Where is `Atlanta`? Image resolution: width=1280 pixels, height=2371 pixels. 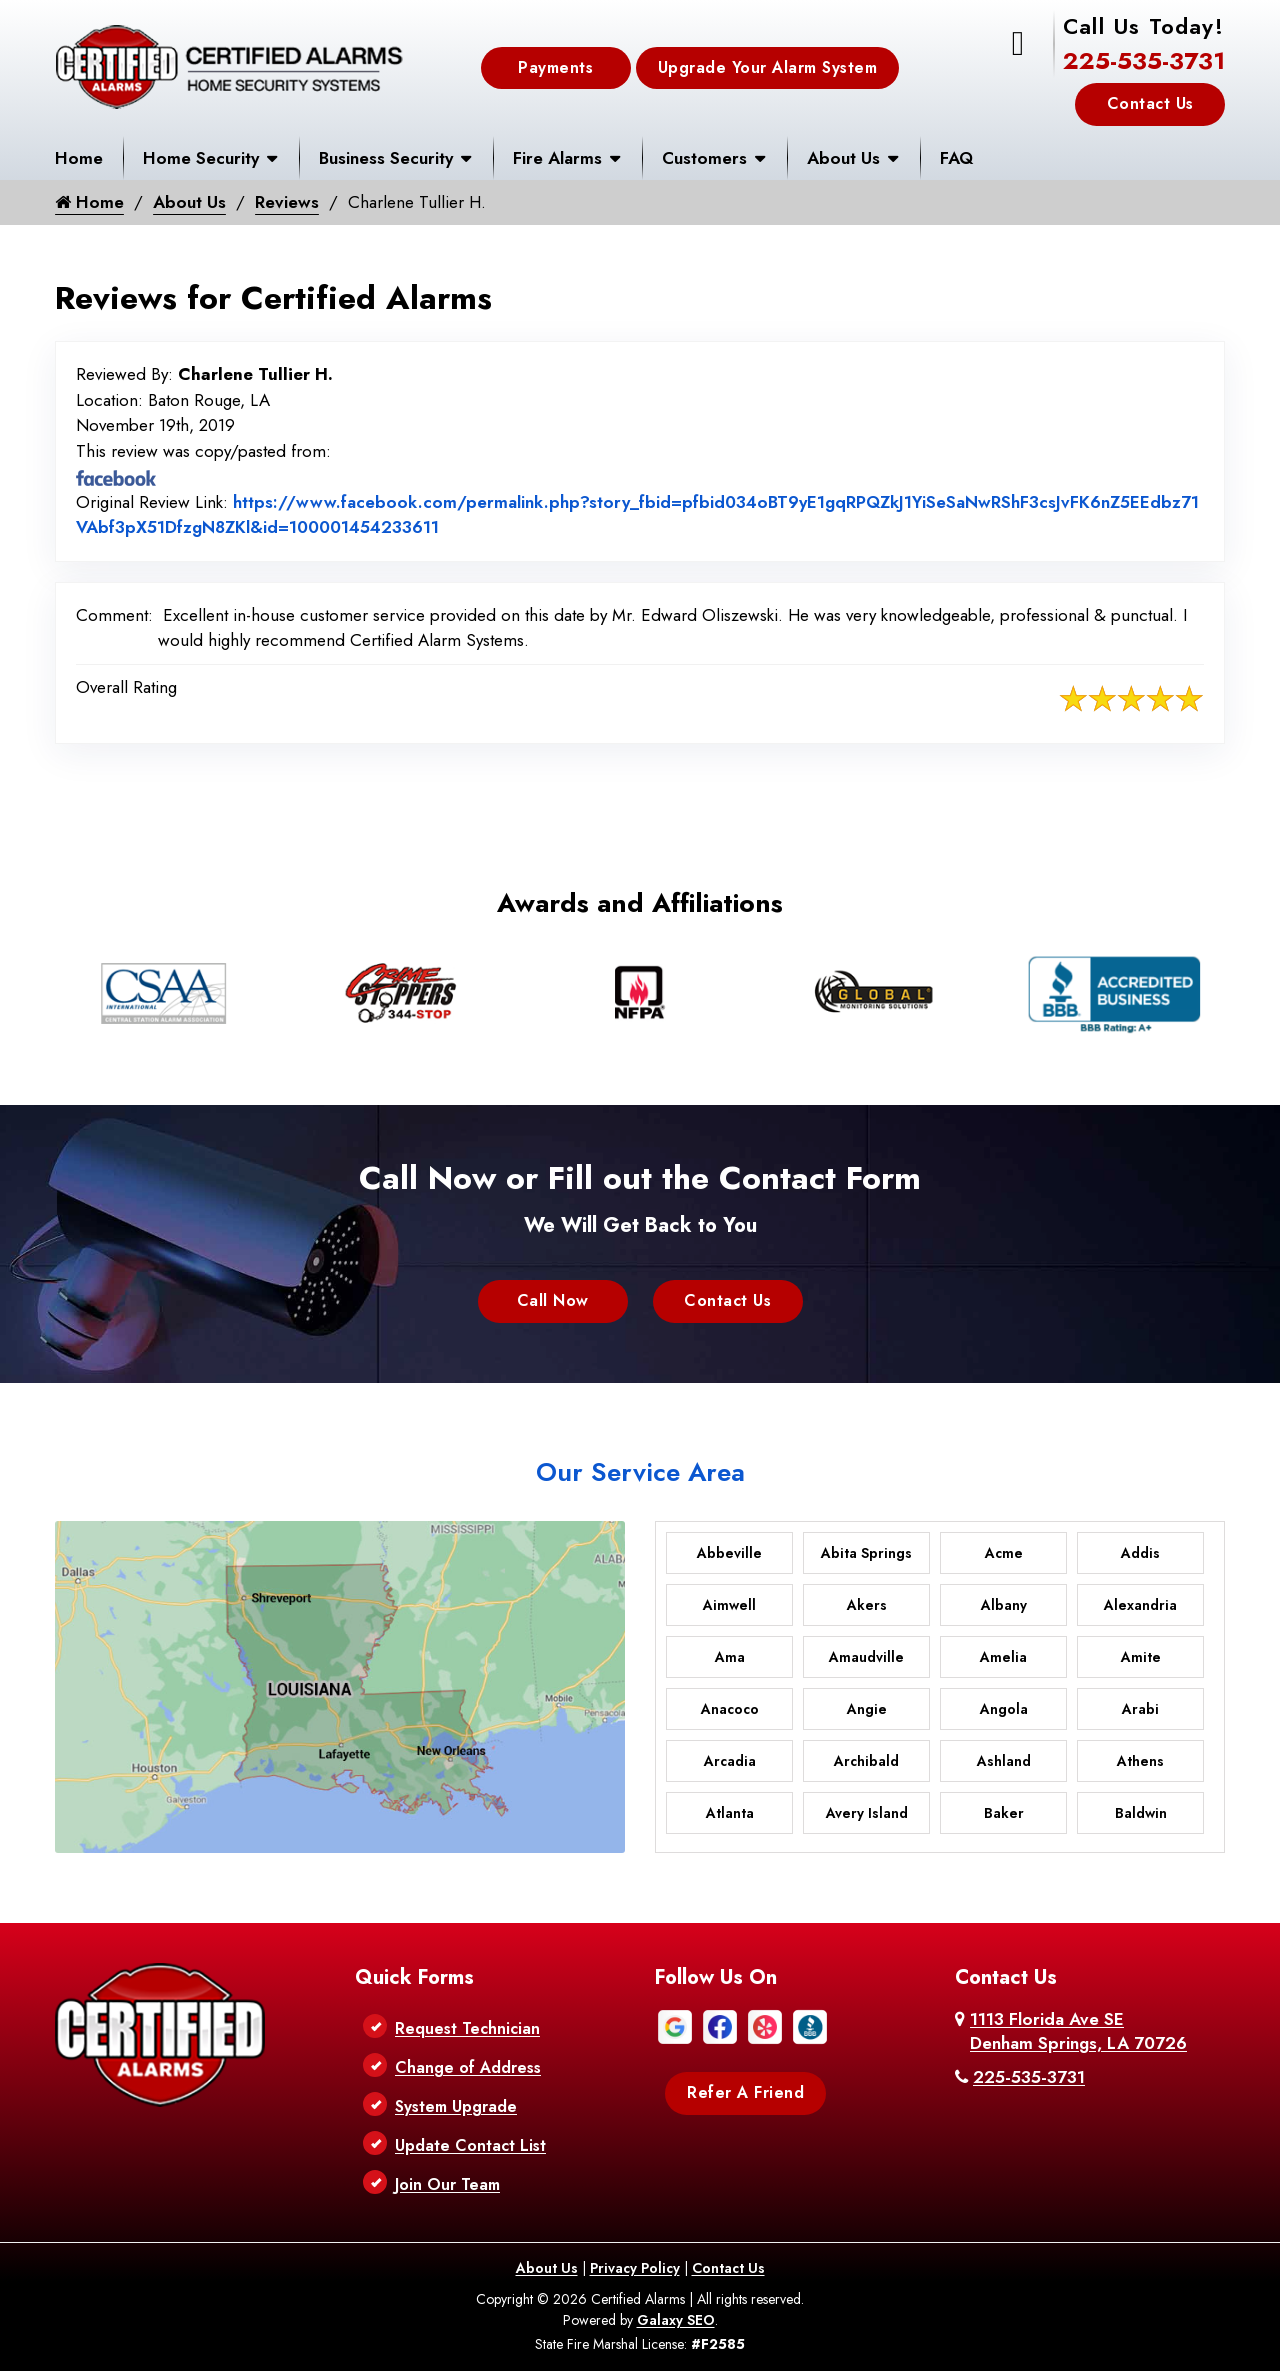 Atlanta is located at coordinates (730, 1813).